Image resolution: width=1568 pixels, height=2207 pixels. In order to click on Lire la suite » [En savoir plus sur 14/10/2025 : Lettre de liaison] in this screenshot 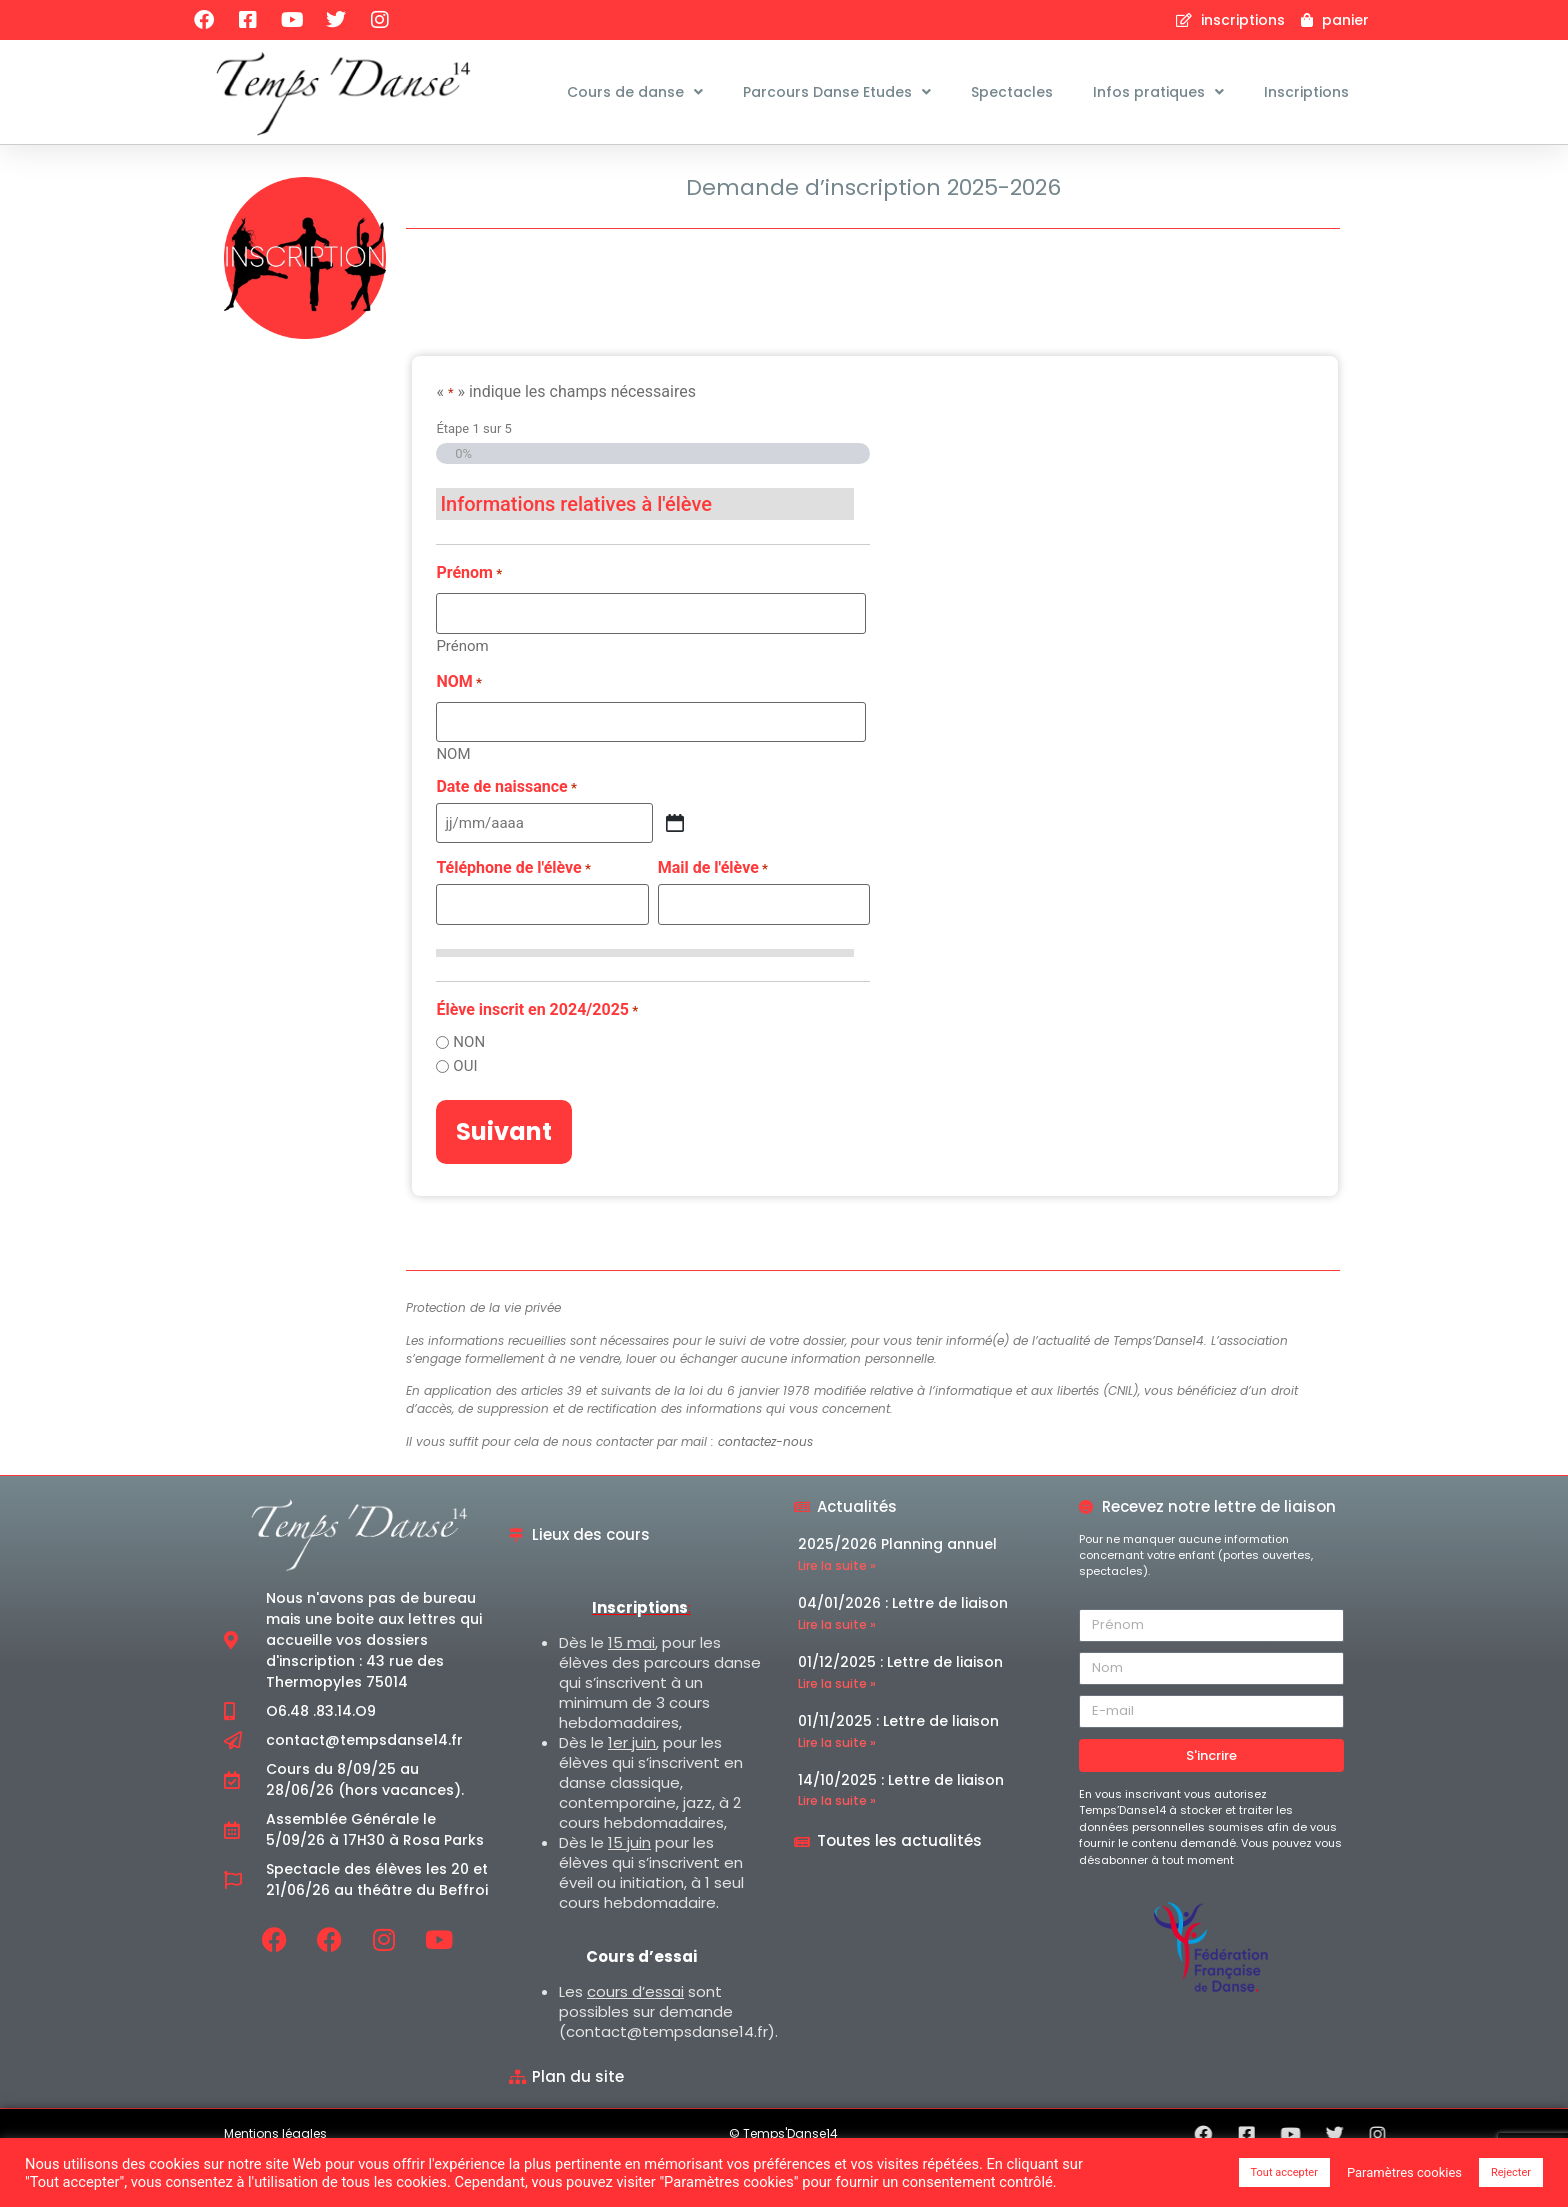, I will do `click(837, 1848)`.